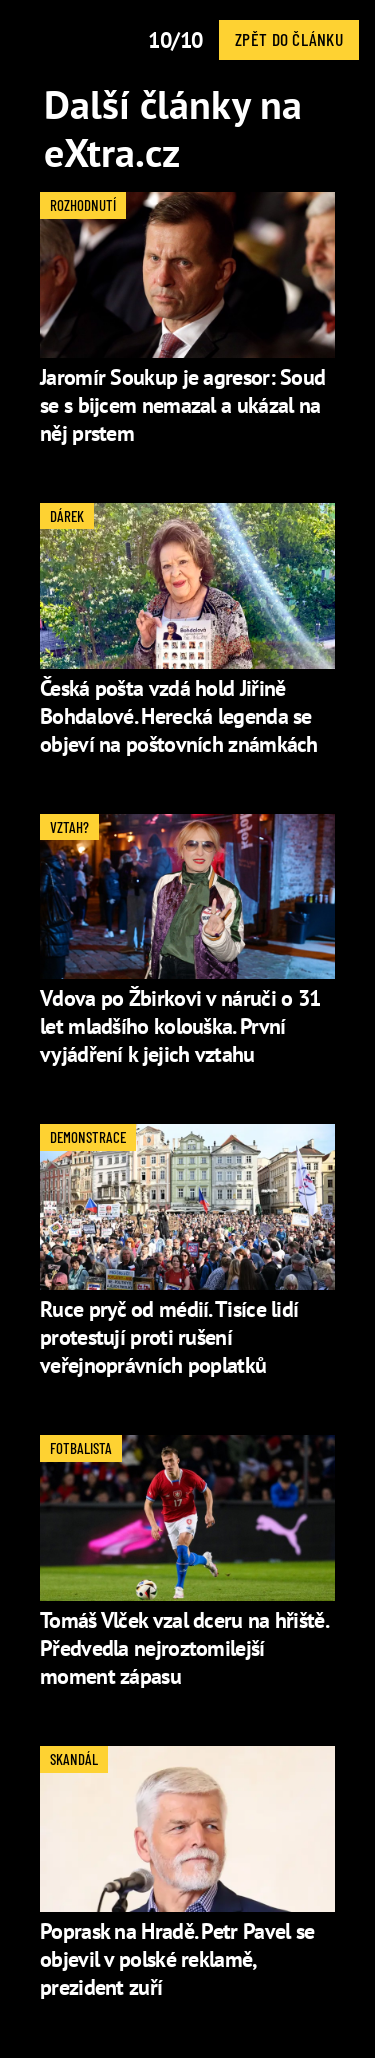 The width and height of the screenshot is (375, 2058). Describe the element at coordinates (183, 1648) in the screenshot. I see `Tomáš Vlček vzal dceru na hřiště. Předvedla nejroztomilejší moment zápasu` at that location.